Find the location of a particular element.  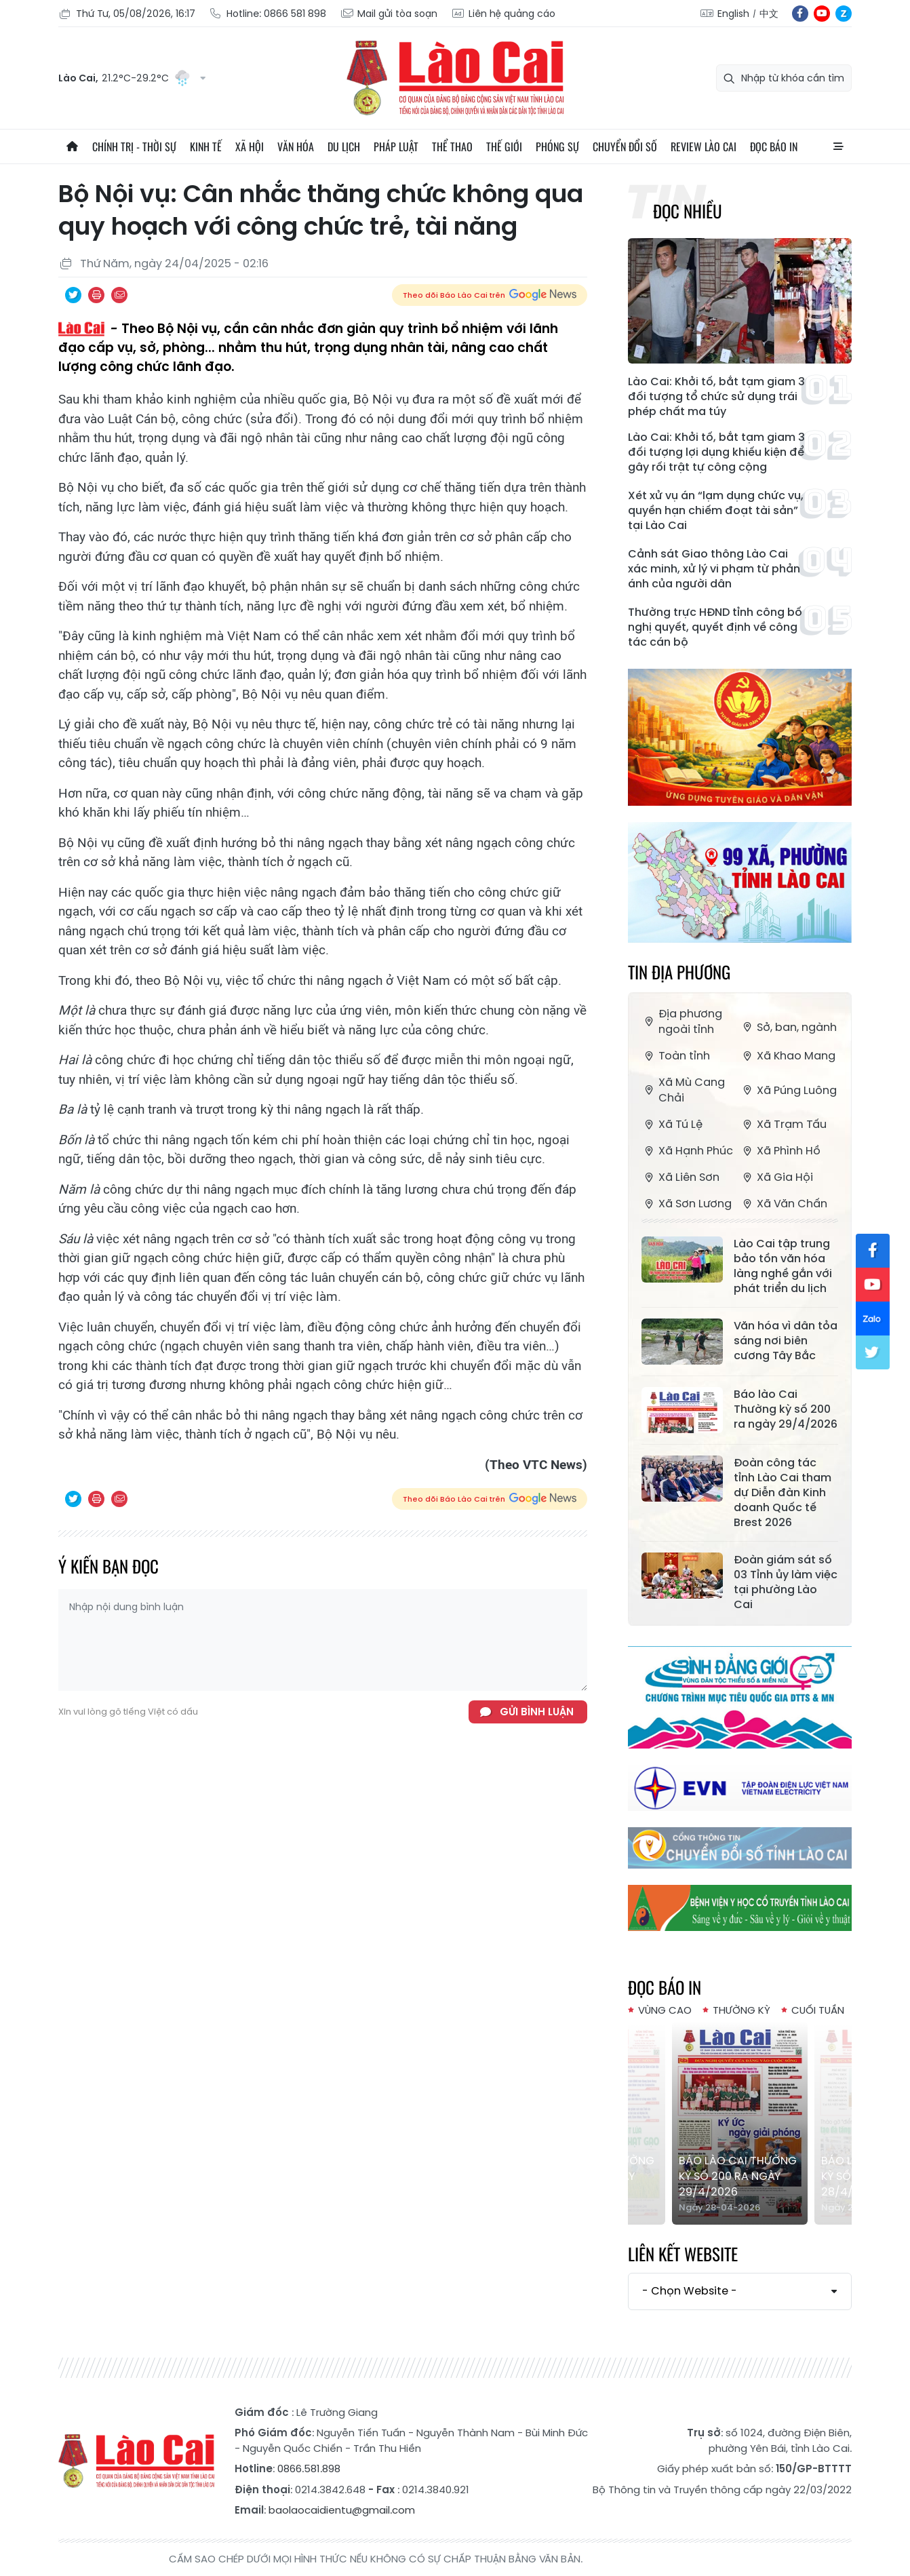

Xã Mù Cang Chải is located at coordinates (683, 1090).